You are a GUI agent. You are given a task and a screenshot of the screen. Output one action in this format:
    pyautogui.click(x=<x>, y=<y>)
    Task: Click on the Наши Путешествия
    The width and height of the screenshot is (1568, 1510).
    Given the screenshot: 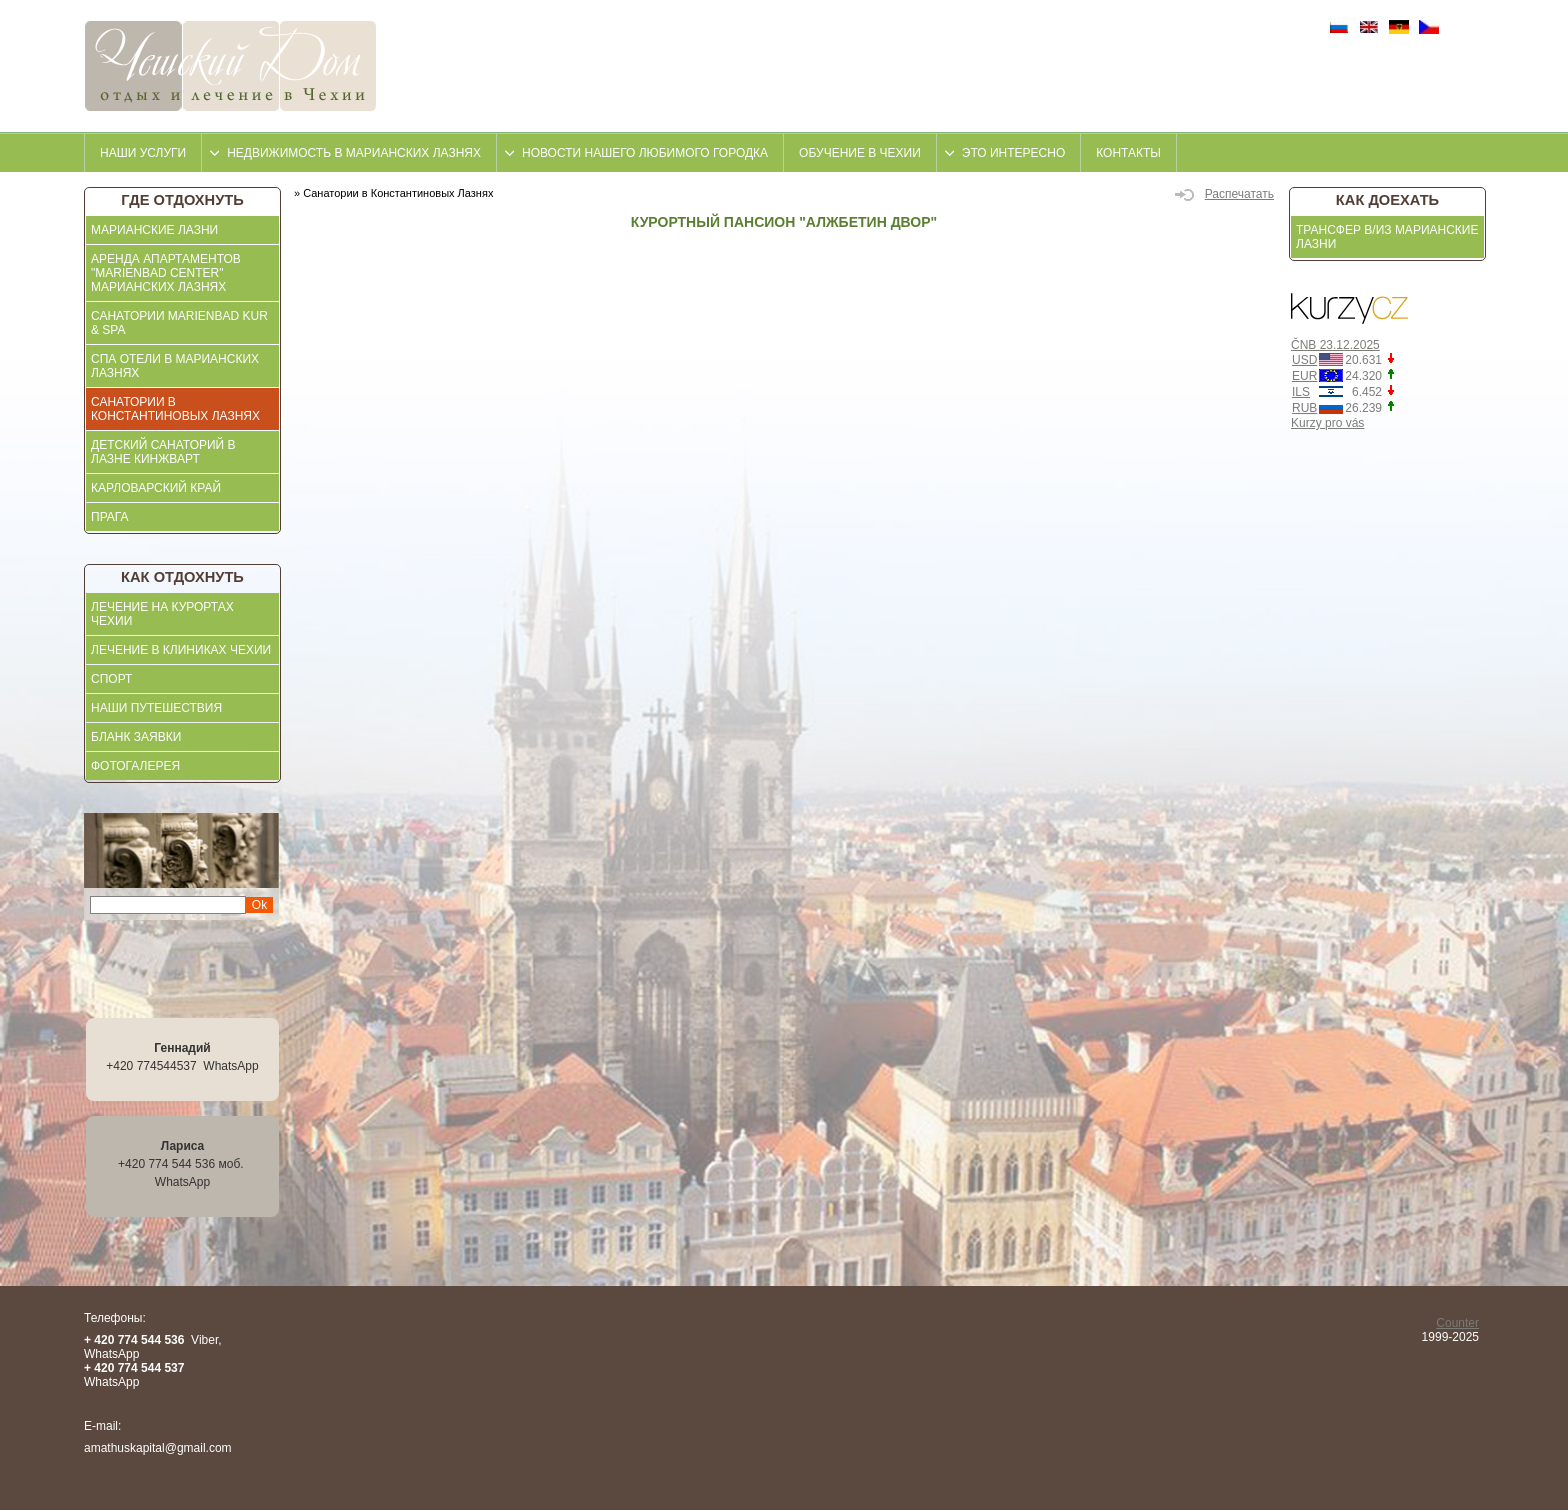 What is the action you would take?
    pyautogui.click(x=156, y=708)
    